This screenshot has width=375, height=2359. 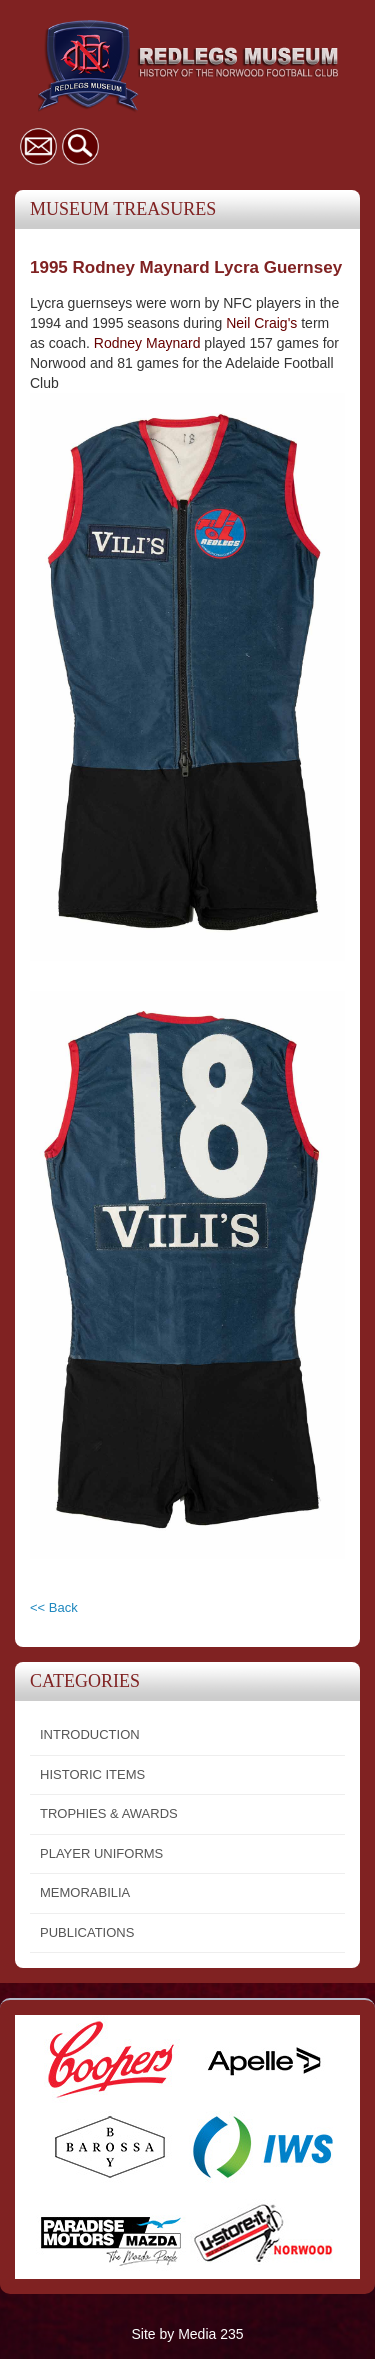 I want to click on Site by Media 235, so click(x=187, y=2334).